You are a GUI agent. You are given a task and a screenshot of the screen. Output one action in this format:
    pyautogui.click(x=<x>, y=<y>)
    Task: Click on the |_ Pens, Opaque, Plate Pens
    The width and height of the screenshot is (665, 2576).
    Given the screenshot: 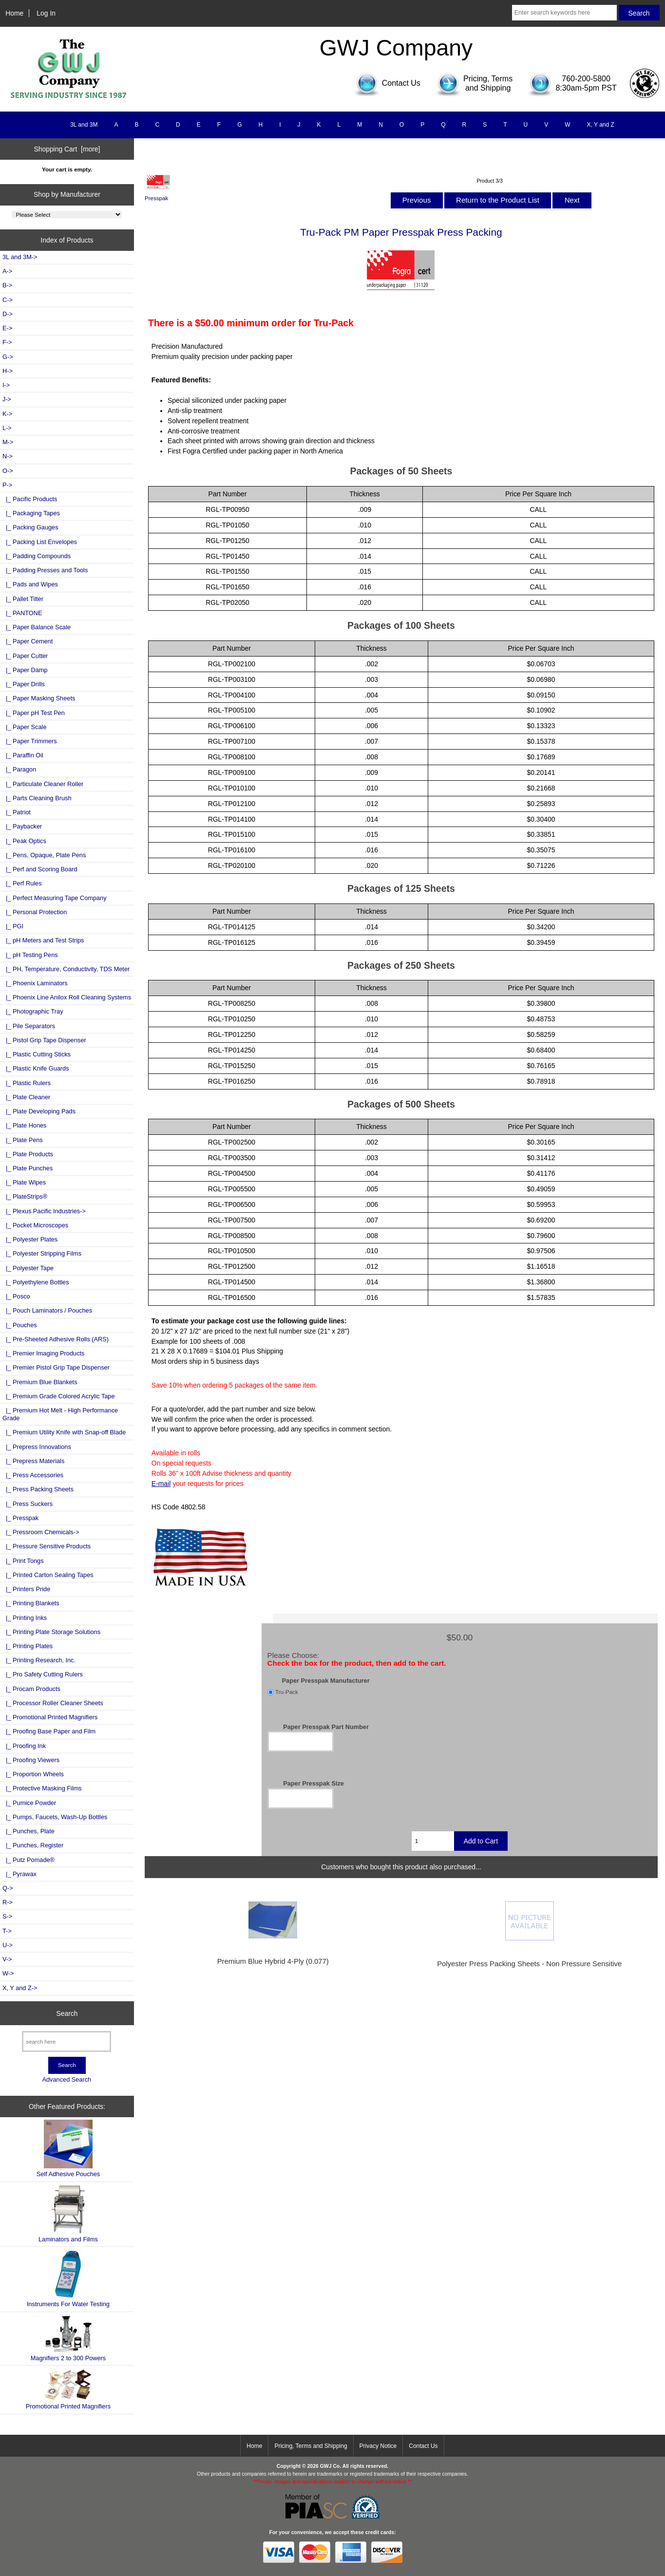 What is the action you would take?
    pyautogui.click(x=44, y=855)
    